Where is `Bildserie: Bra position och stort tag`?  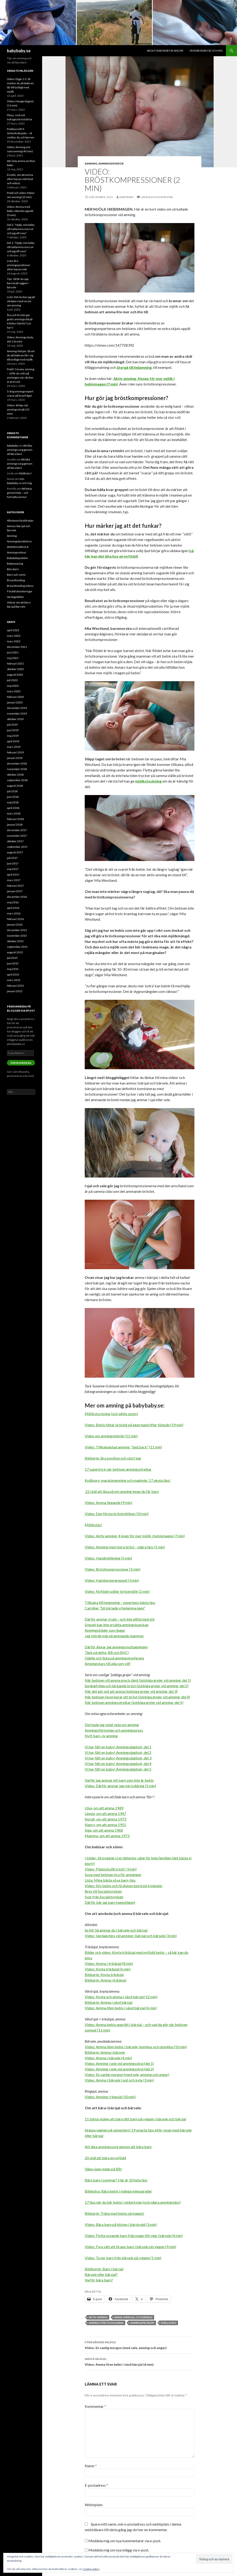
Bildserie: Bra position och stort tag is located at coordinates (113, 1458).